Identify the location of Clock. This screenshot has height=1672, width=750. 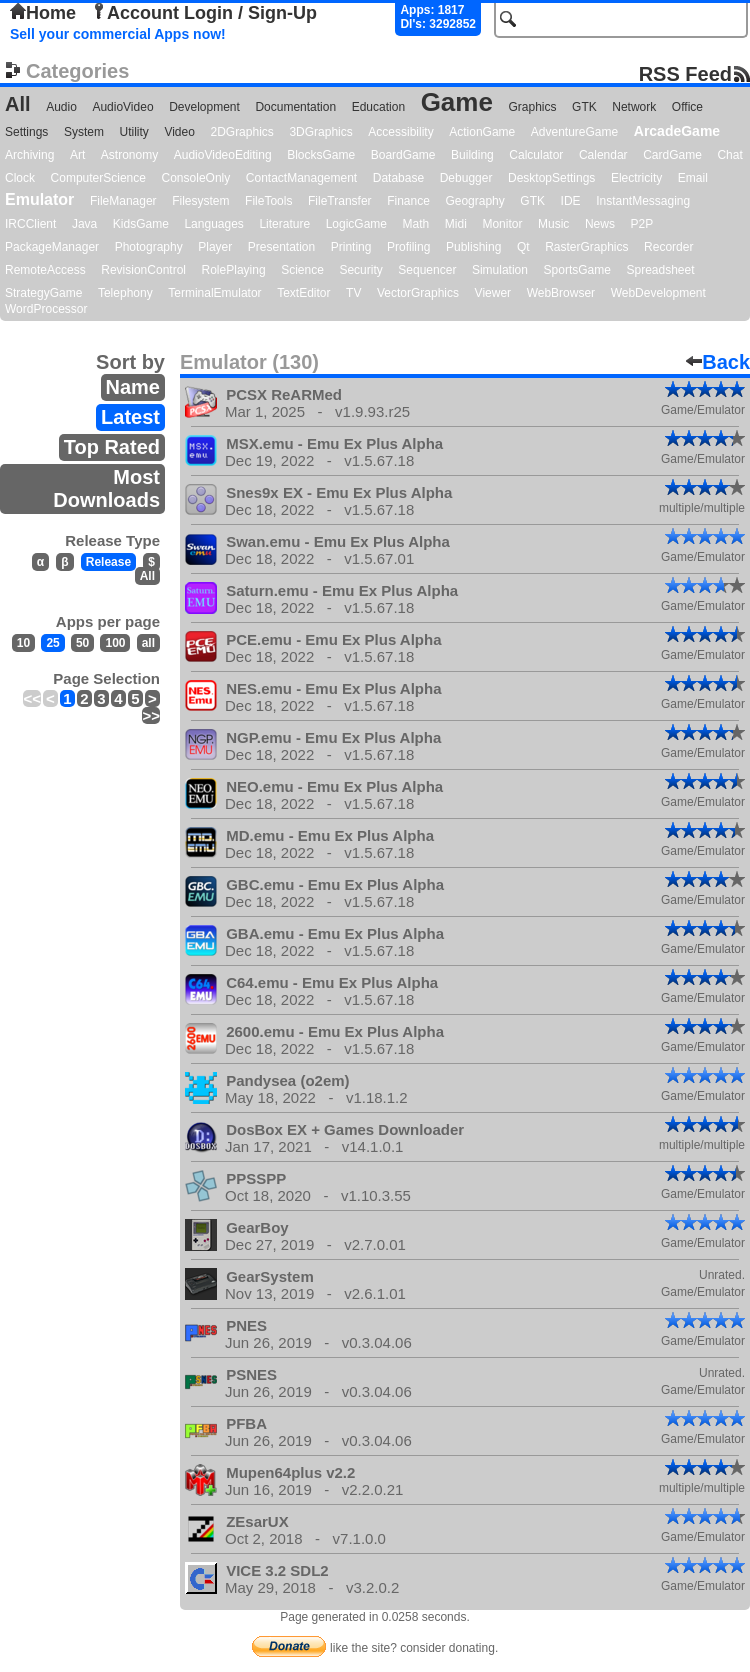
(20, 178).